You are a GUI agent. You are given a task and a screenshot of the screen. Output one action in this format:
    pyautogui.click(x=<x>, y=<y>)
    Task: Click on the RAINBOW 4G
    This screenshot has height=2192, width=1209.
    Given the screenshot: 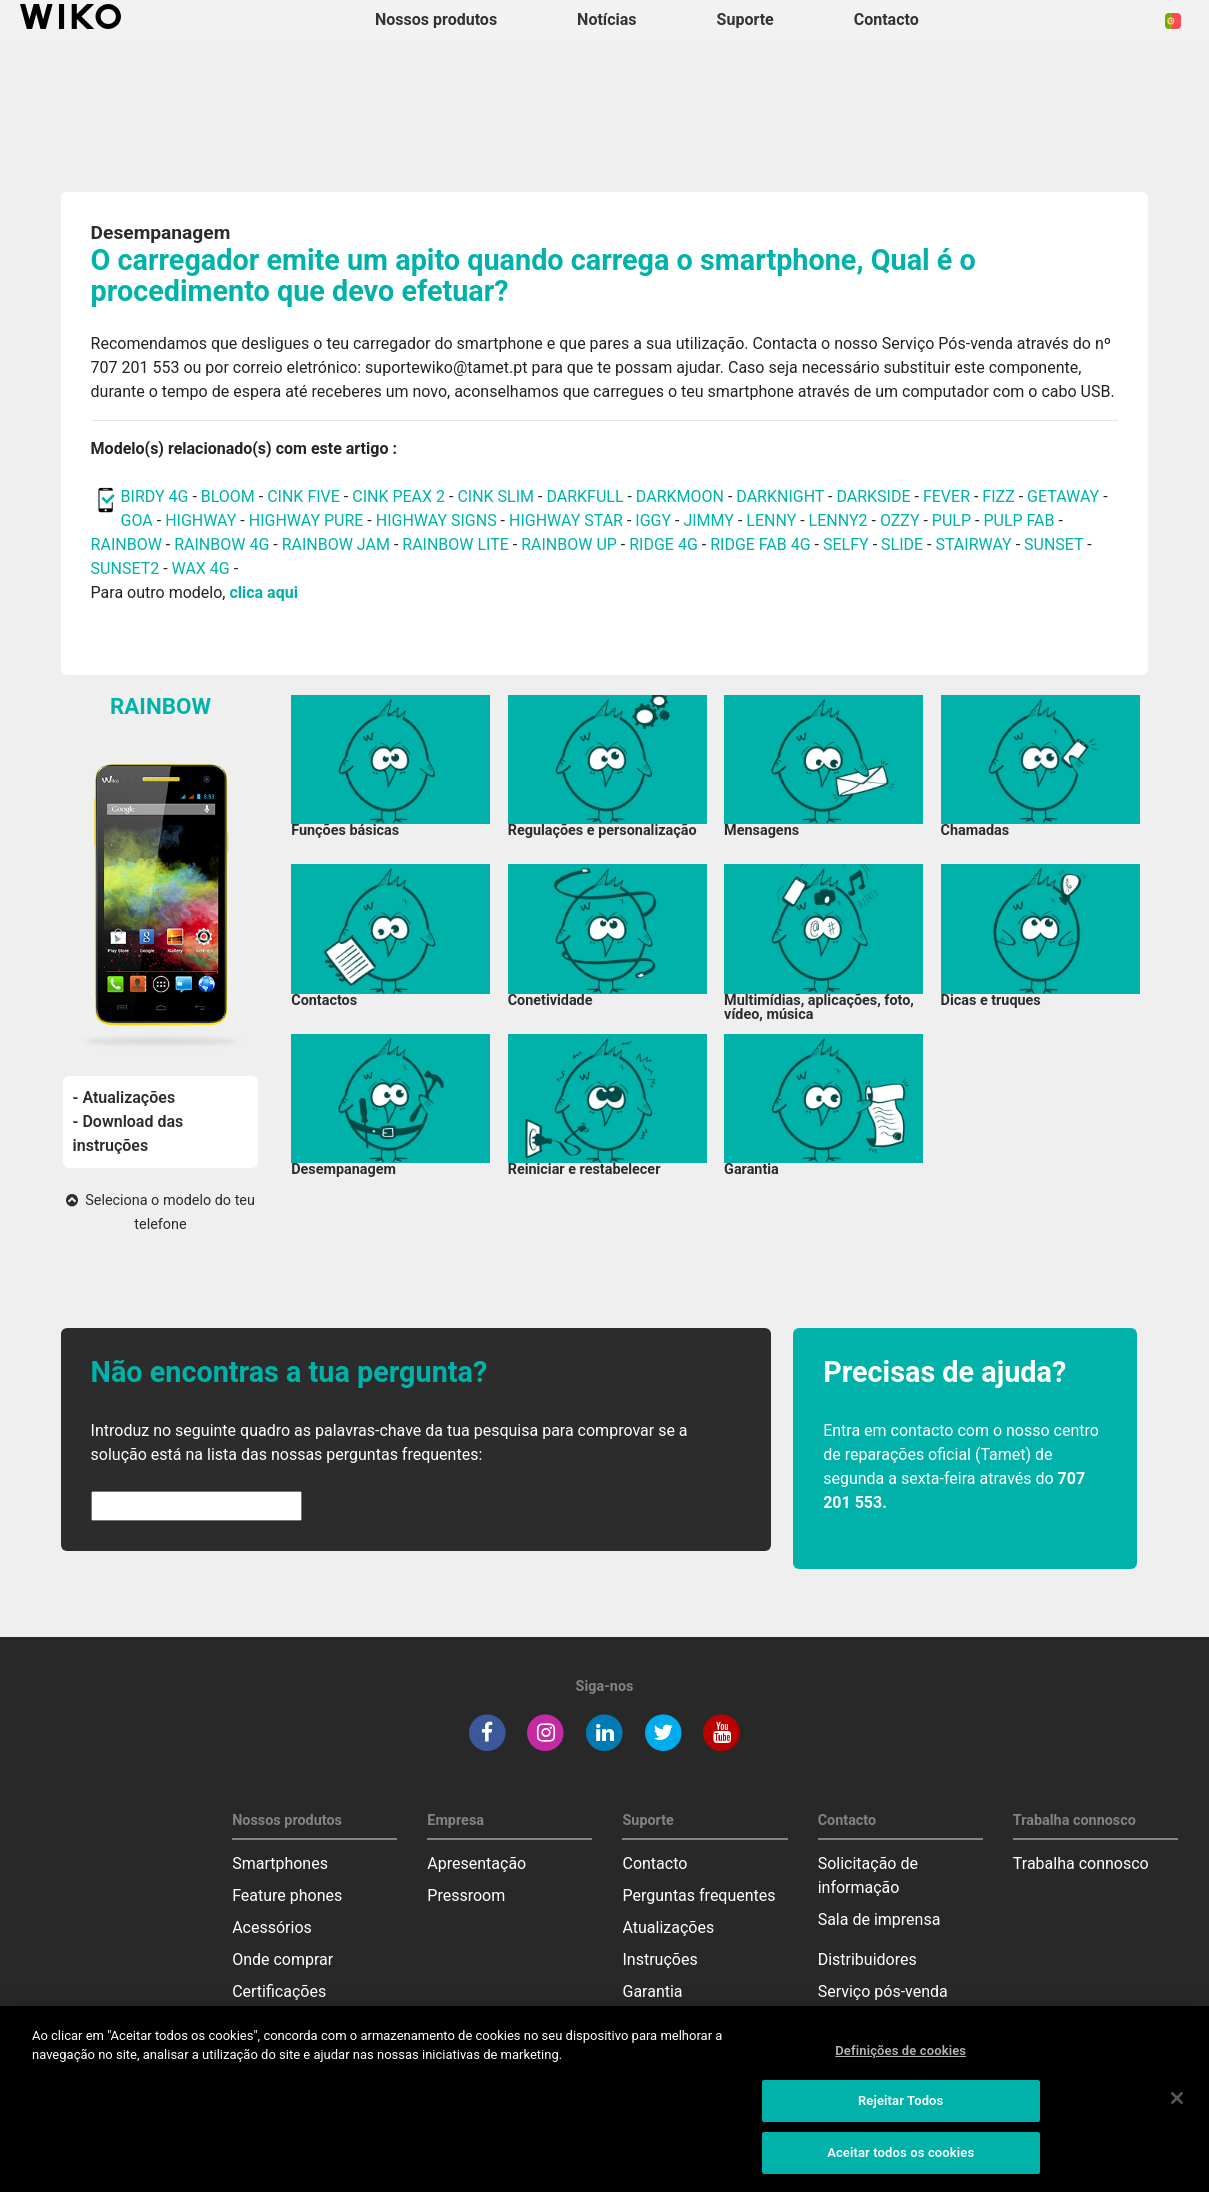 What is the action you would take?
    pyautogui.click(x=221, y=544)
    